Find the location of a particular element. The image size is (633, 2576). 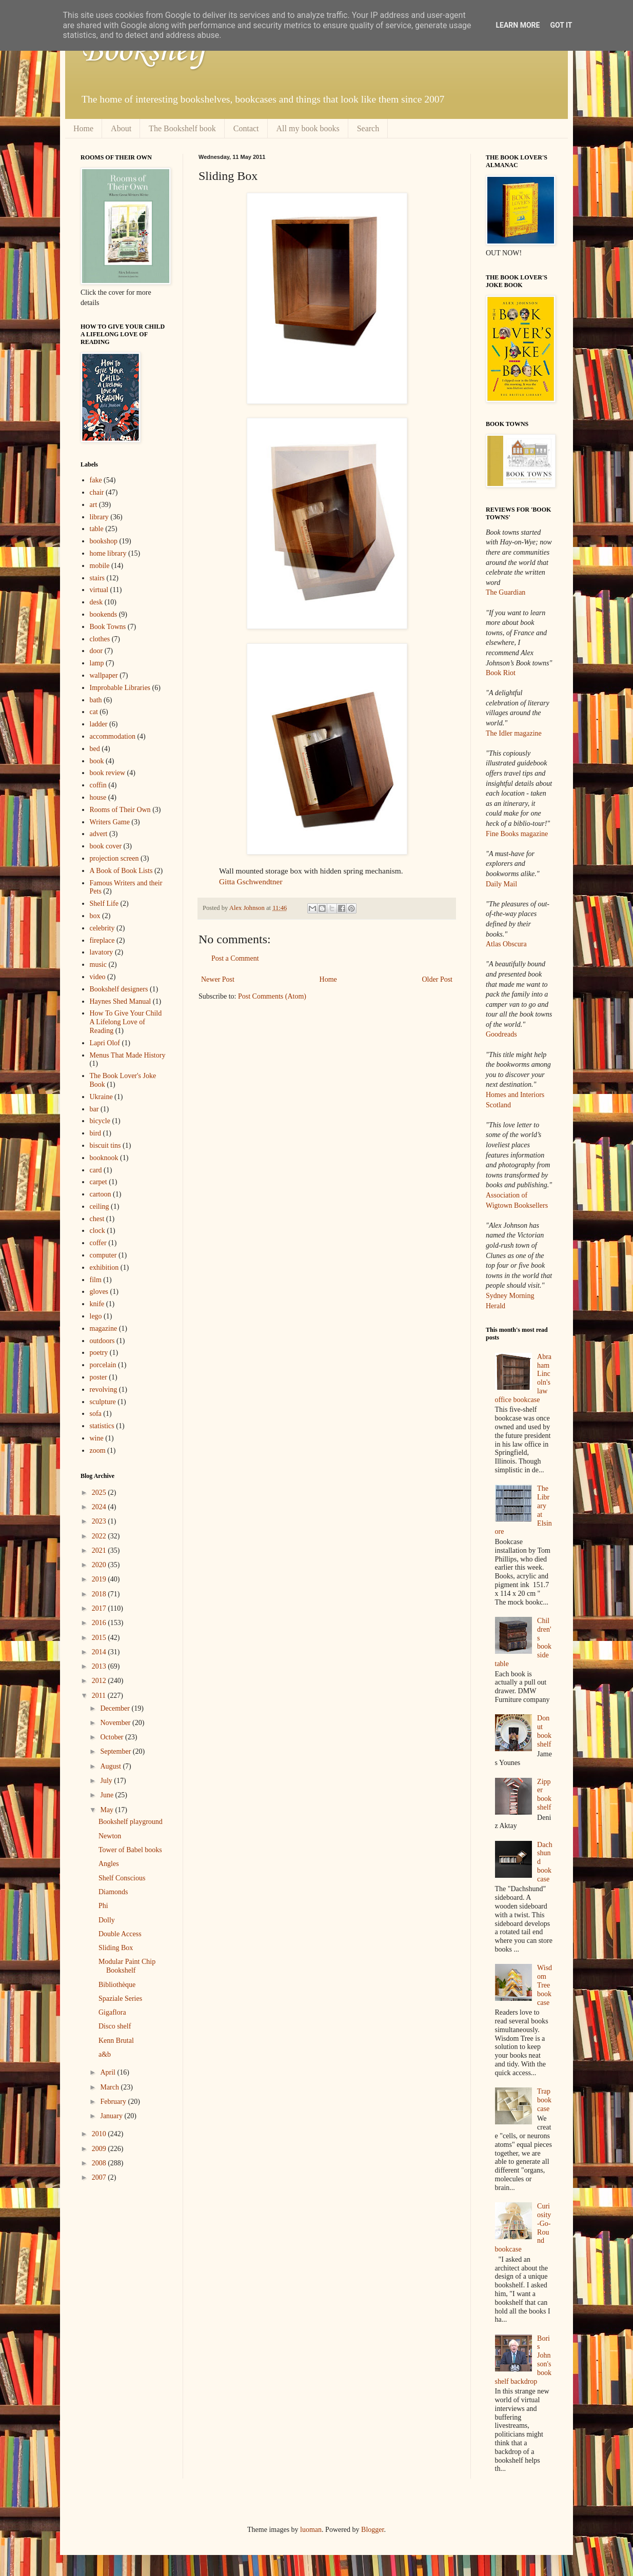

August is located at coordinates (111, 1766).